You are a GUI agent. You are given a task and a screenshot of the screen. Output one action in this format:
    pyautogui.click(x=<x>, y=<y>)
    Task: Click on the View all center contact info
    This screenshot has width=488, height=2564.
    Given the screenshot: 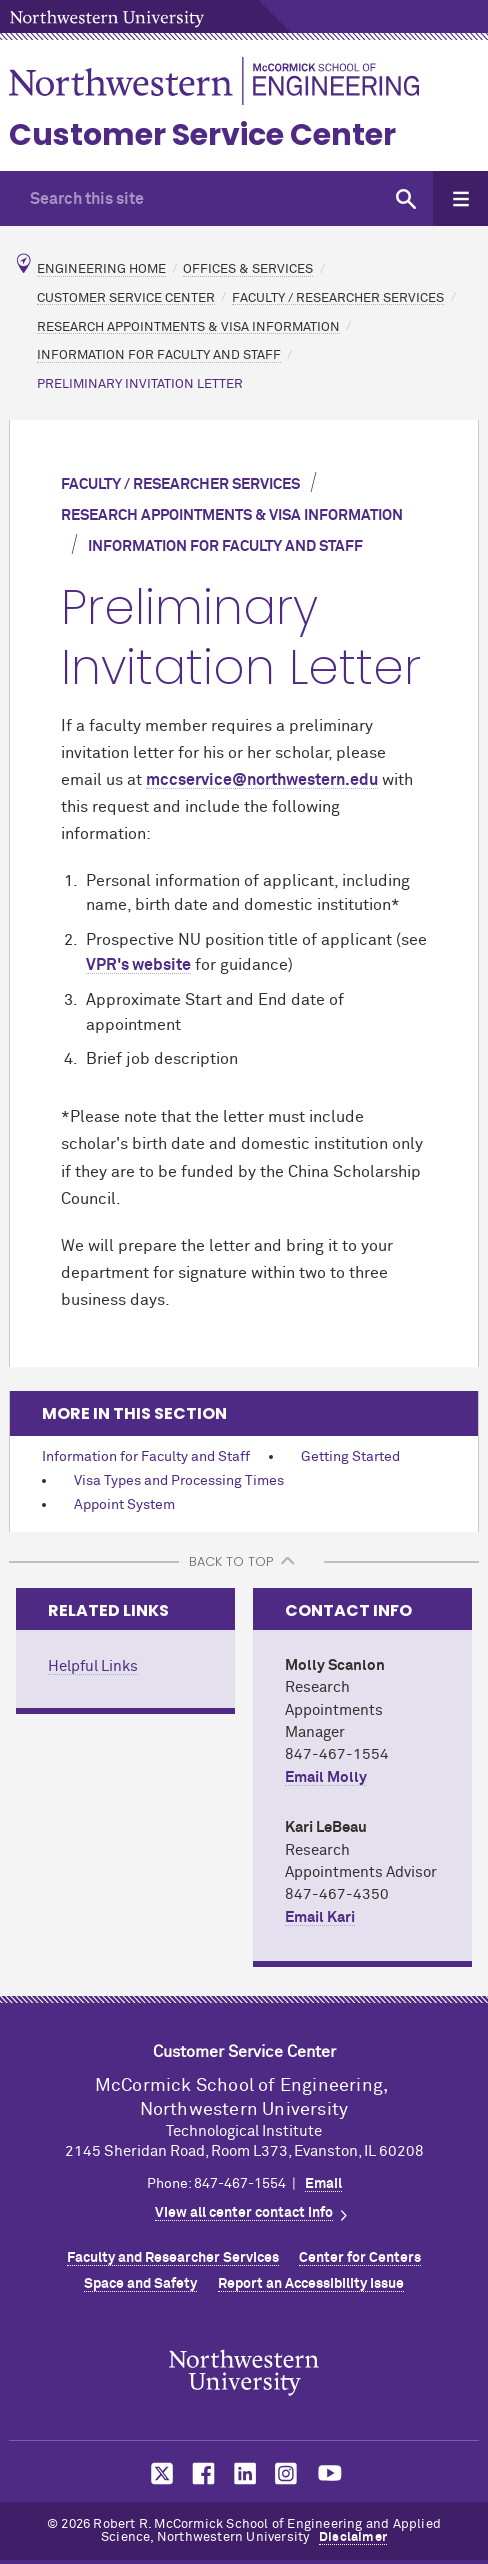 What is the action you would take?
    pyautogui.click(x=244, y=2213)
    